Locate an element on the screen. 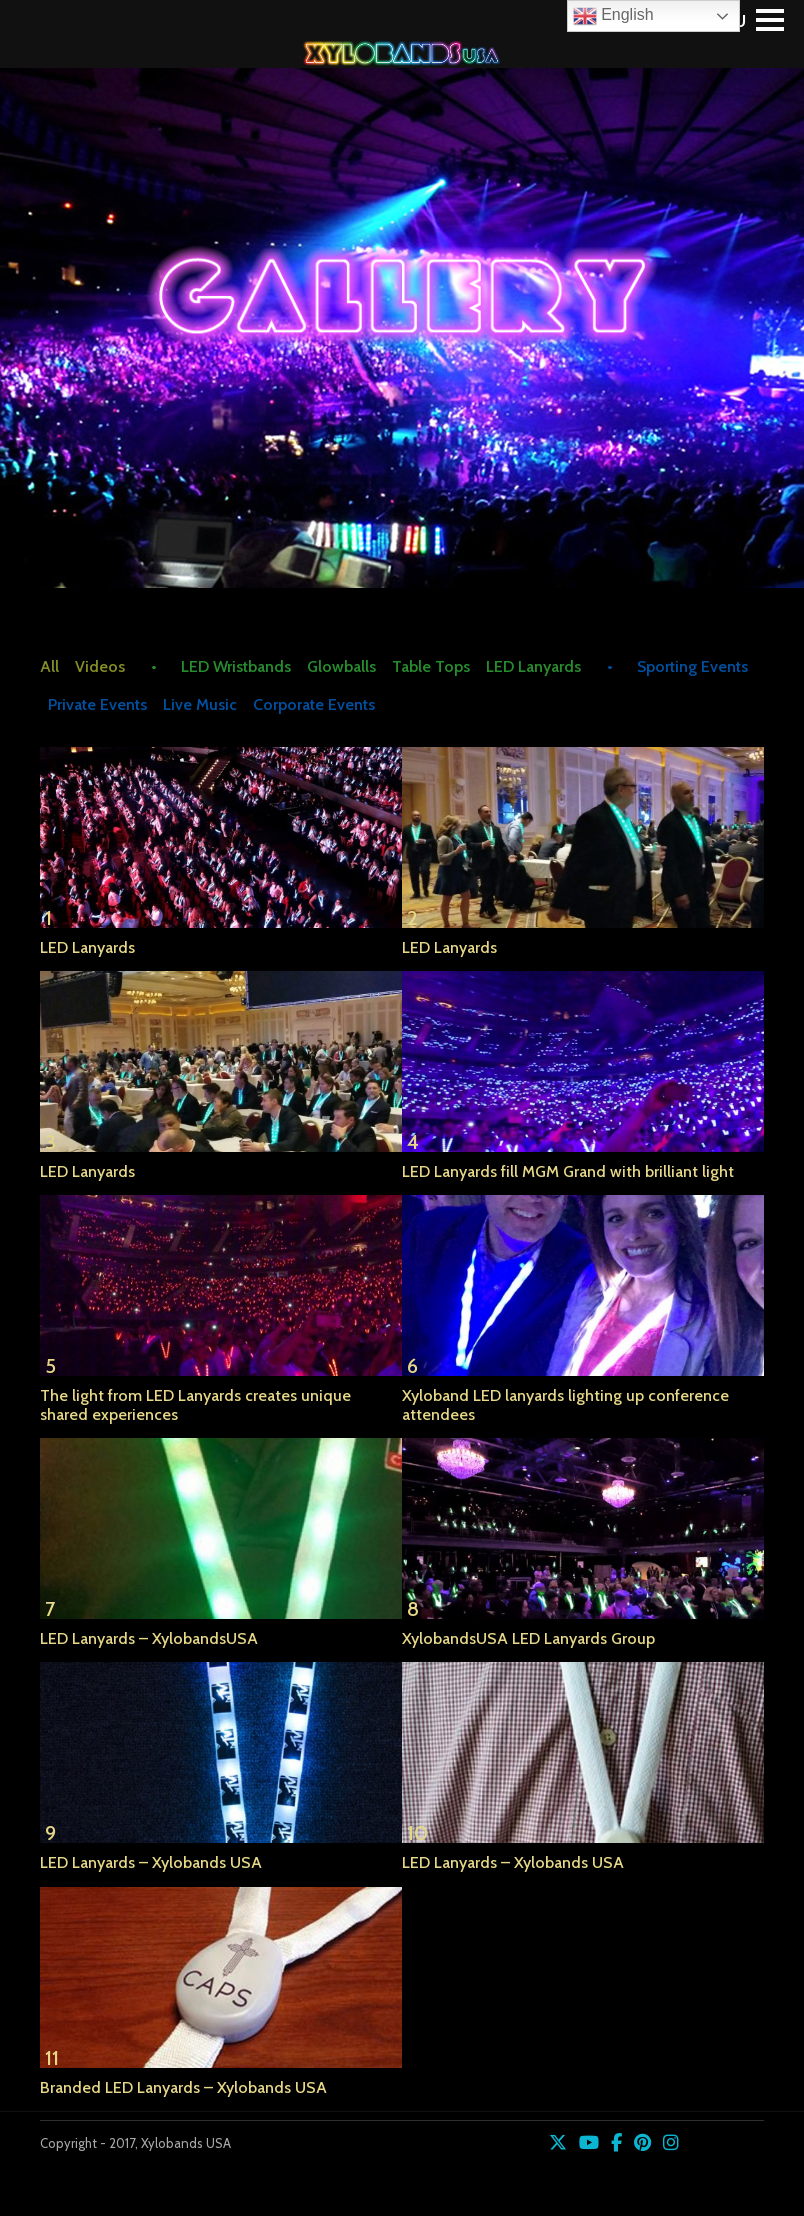 The image size is (804, 2216). Corporate Events is located at coordinates (314, 704).